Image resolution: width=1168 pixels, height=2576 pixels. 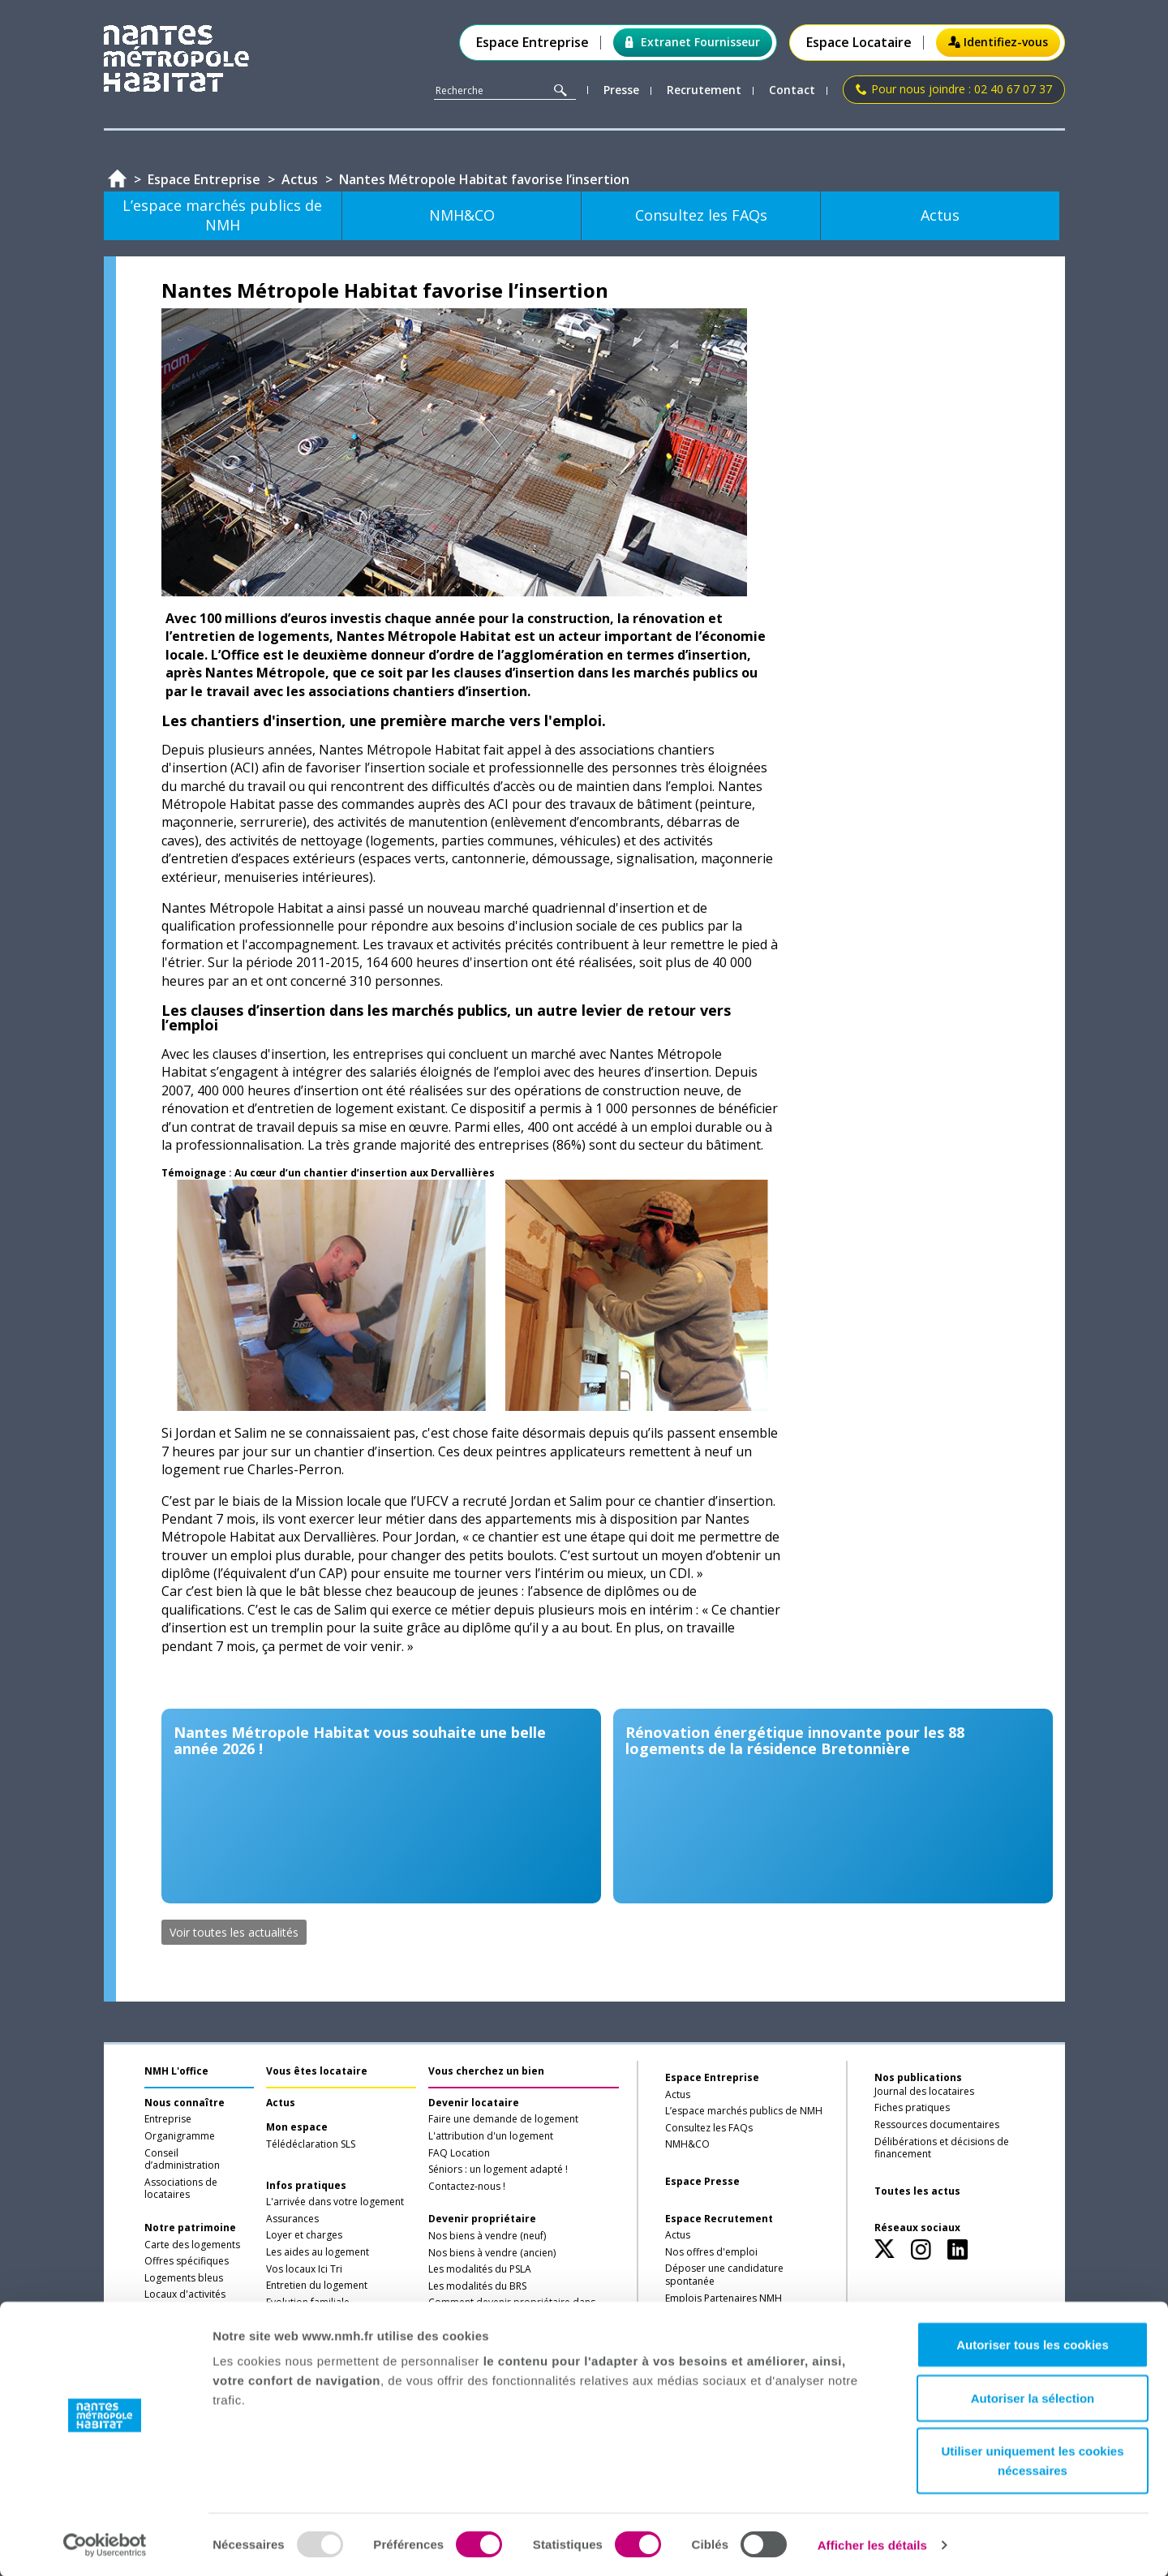 I want to click on Identifiez-vous, so click(x=998, y=41).